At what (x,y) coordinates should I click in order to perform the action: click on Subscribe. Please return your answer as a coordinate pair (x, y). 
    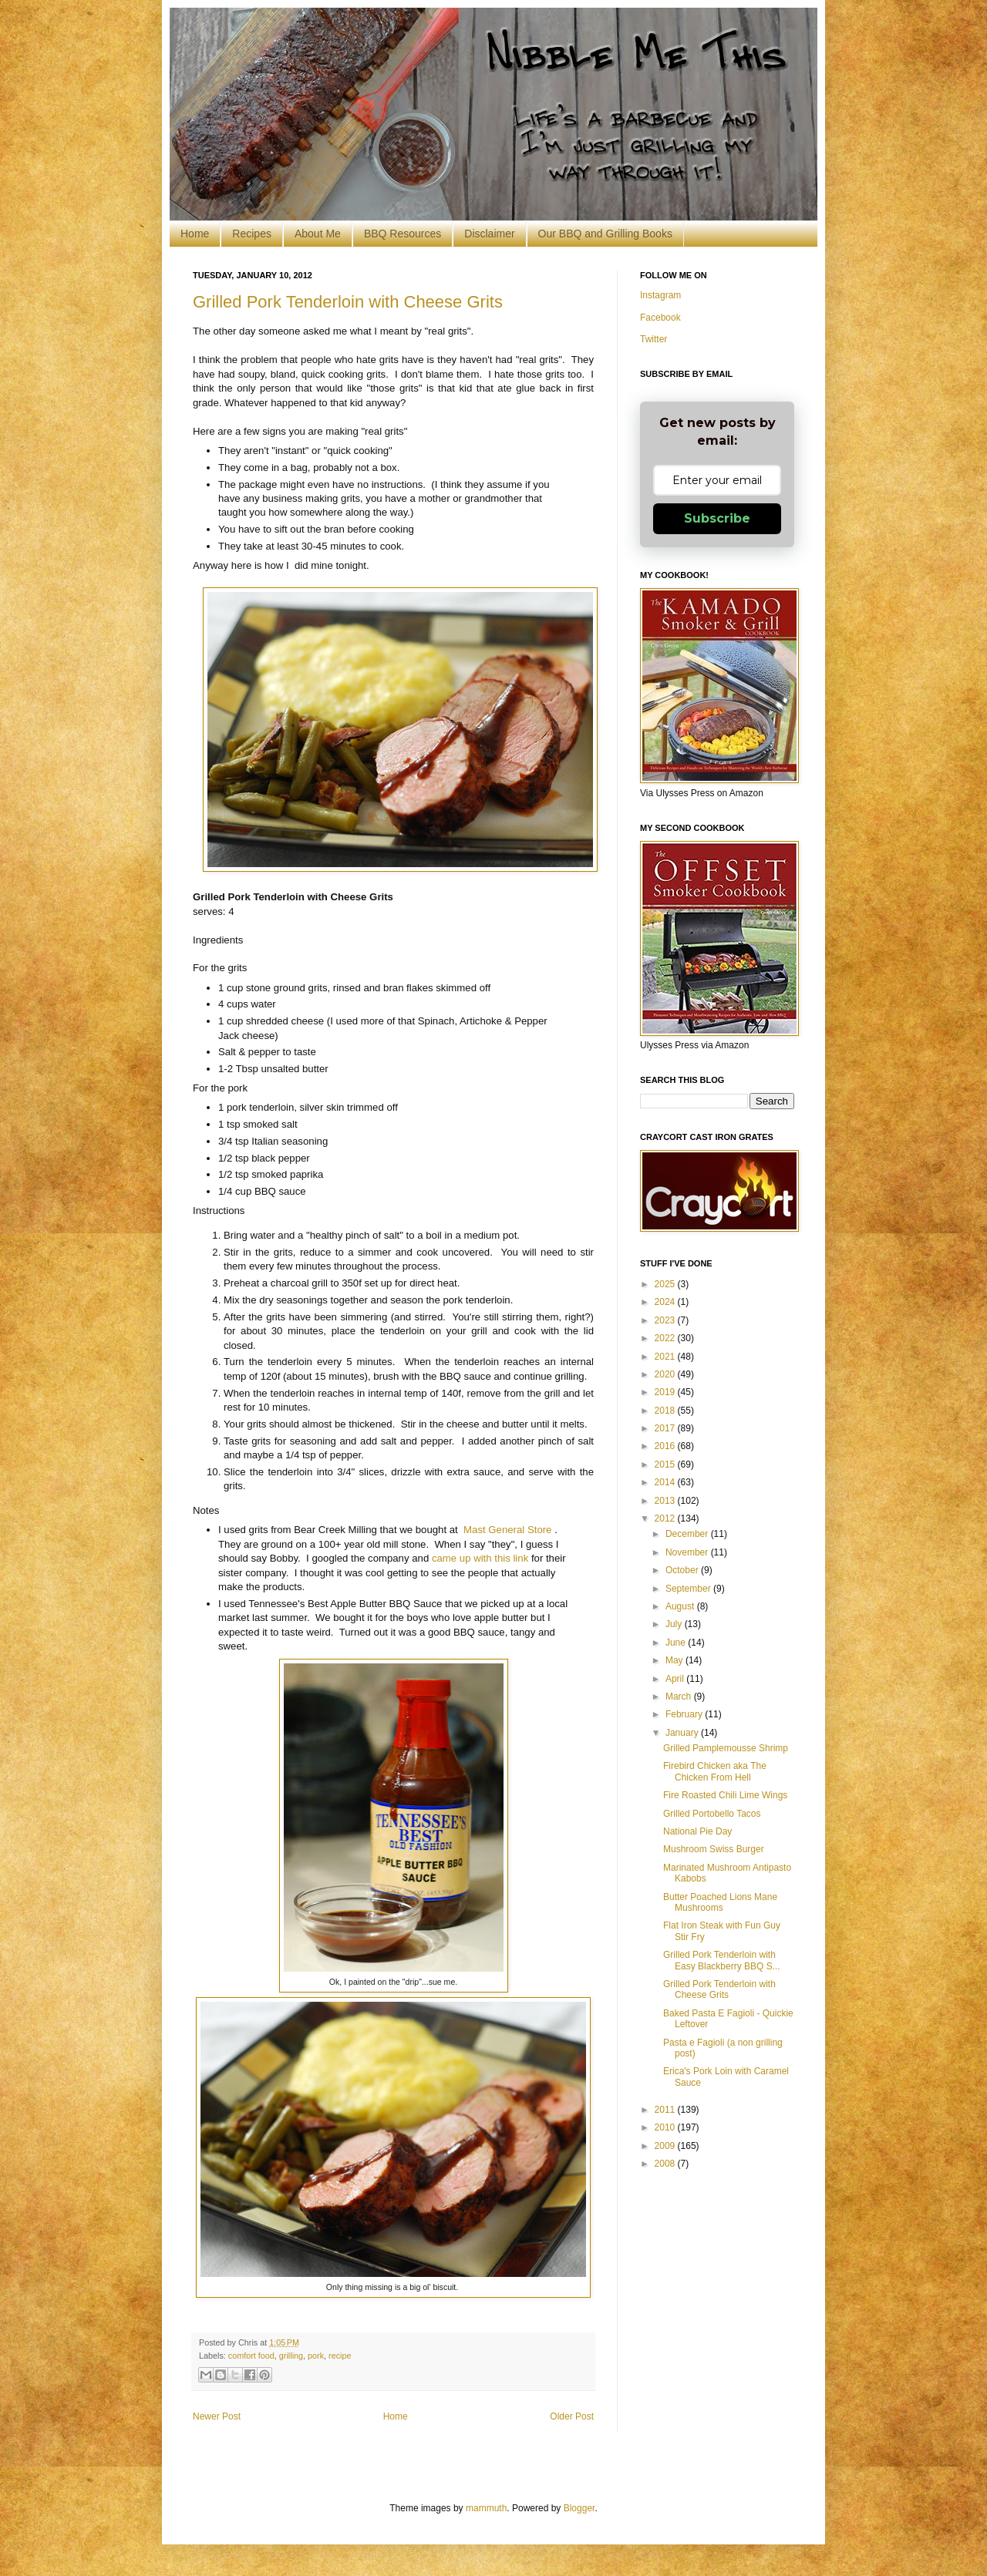
    Looking at the image, I should click on (717, 518).